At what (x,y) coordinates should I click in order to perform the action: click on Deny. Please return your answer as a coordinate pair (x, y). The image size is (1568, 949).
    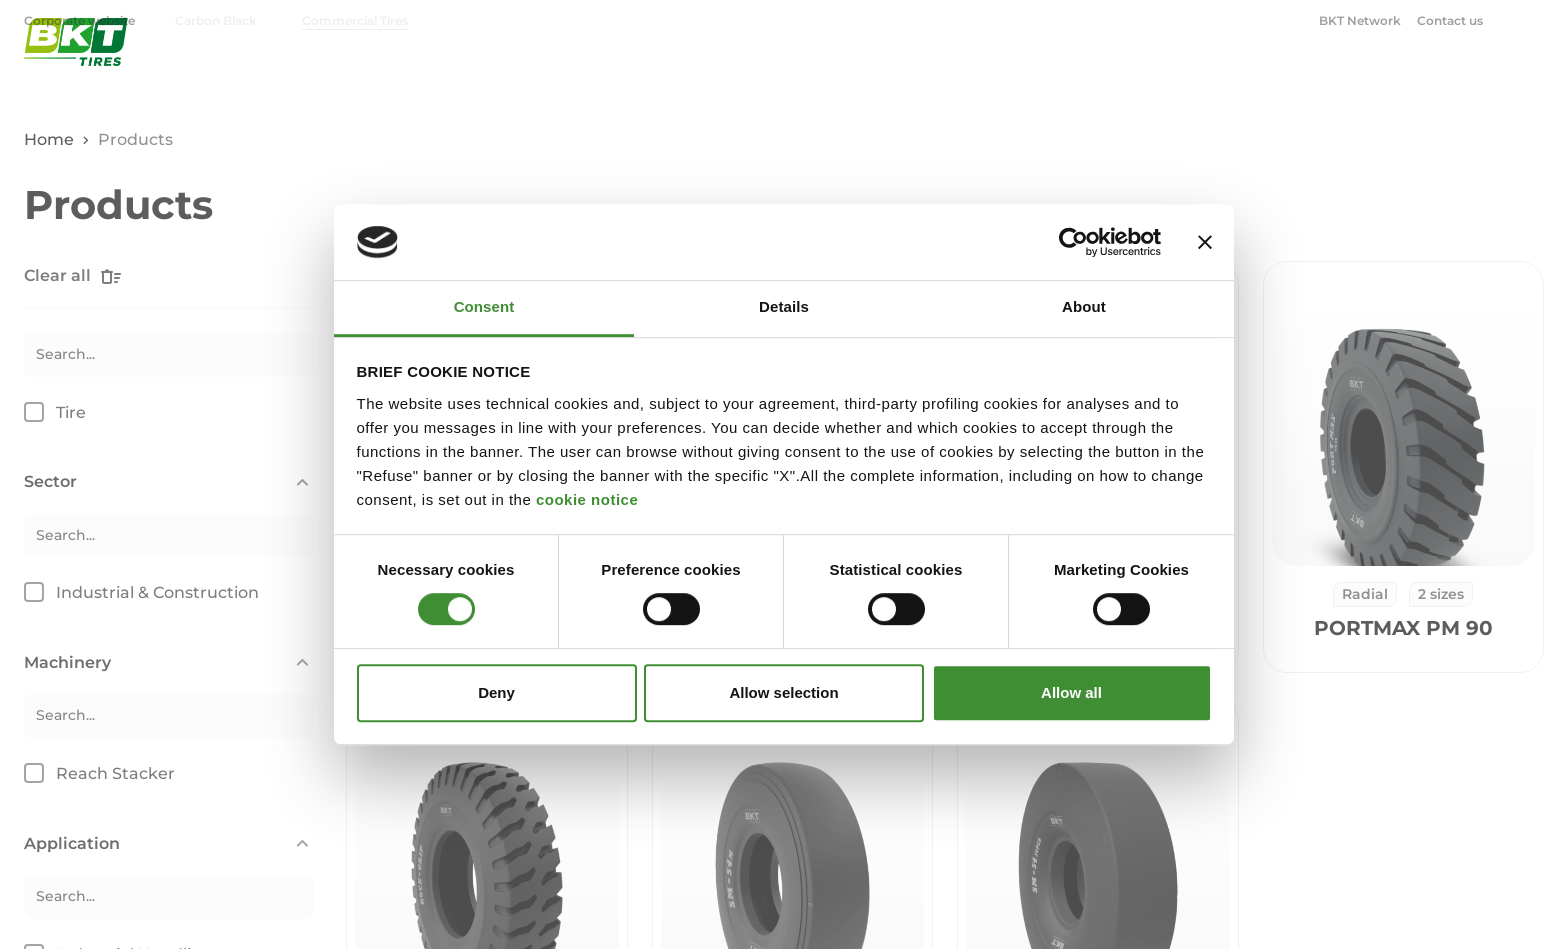
    Looking at the image, I should click on (496, 692).